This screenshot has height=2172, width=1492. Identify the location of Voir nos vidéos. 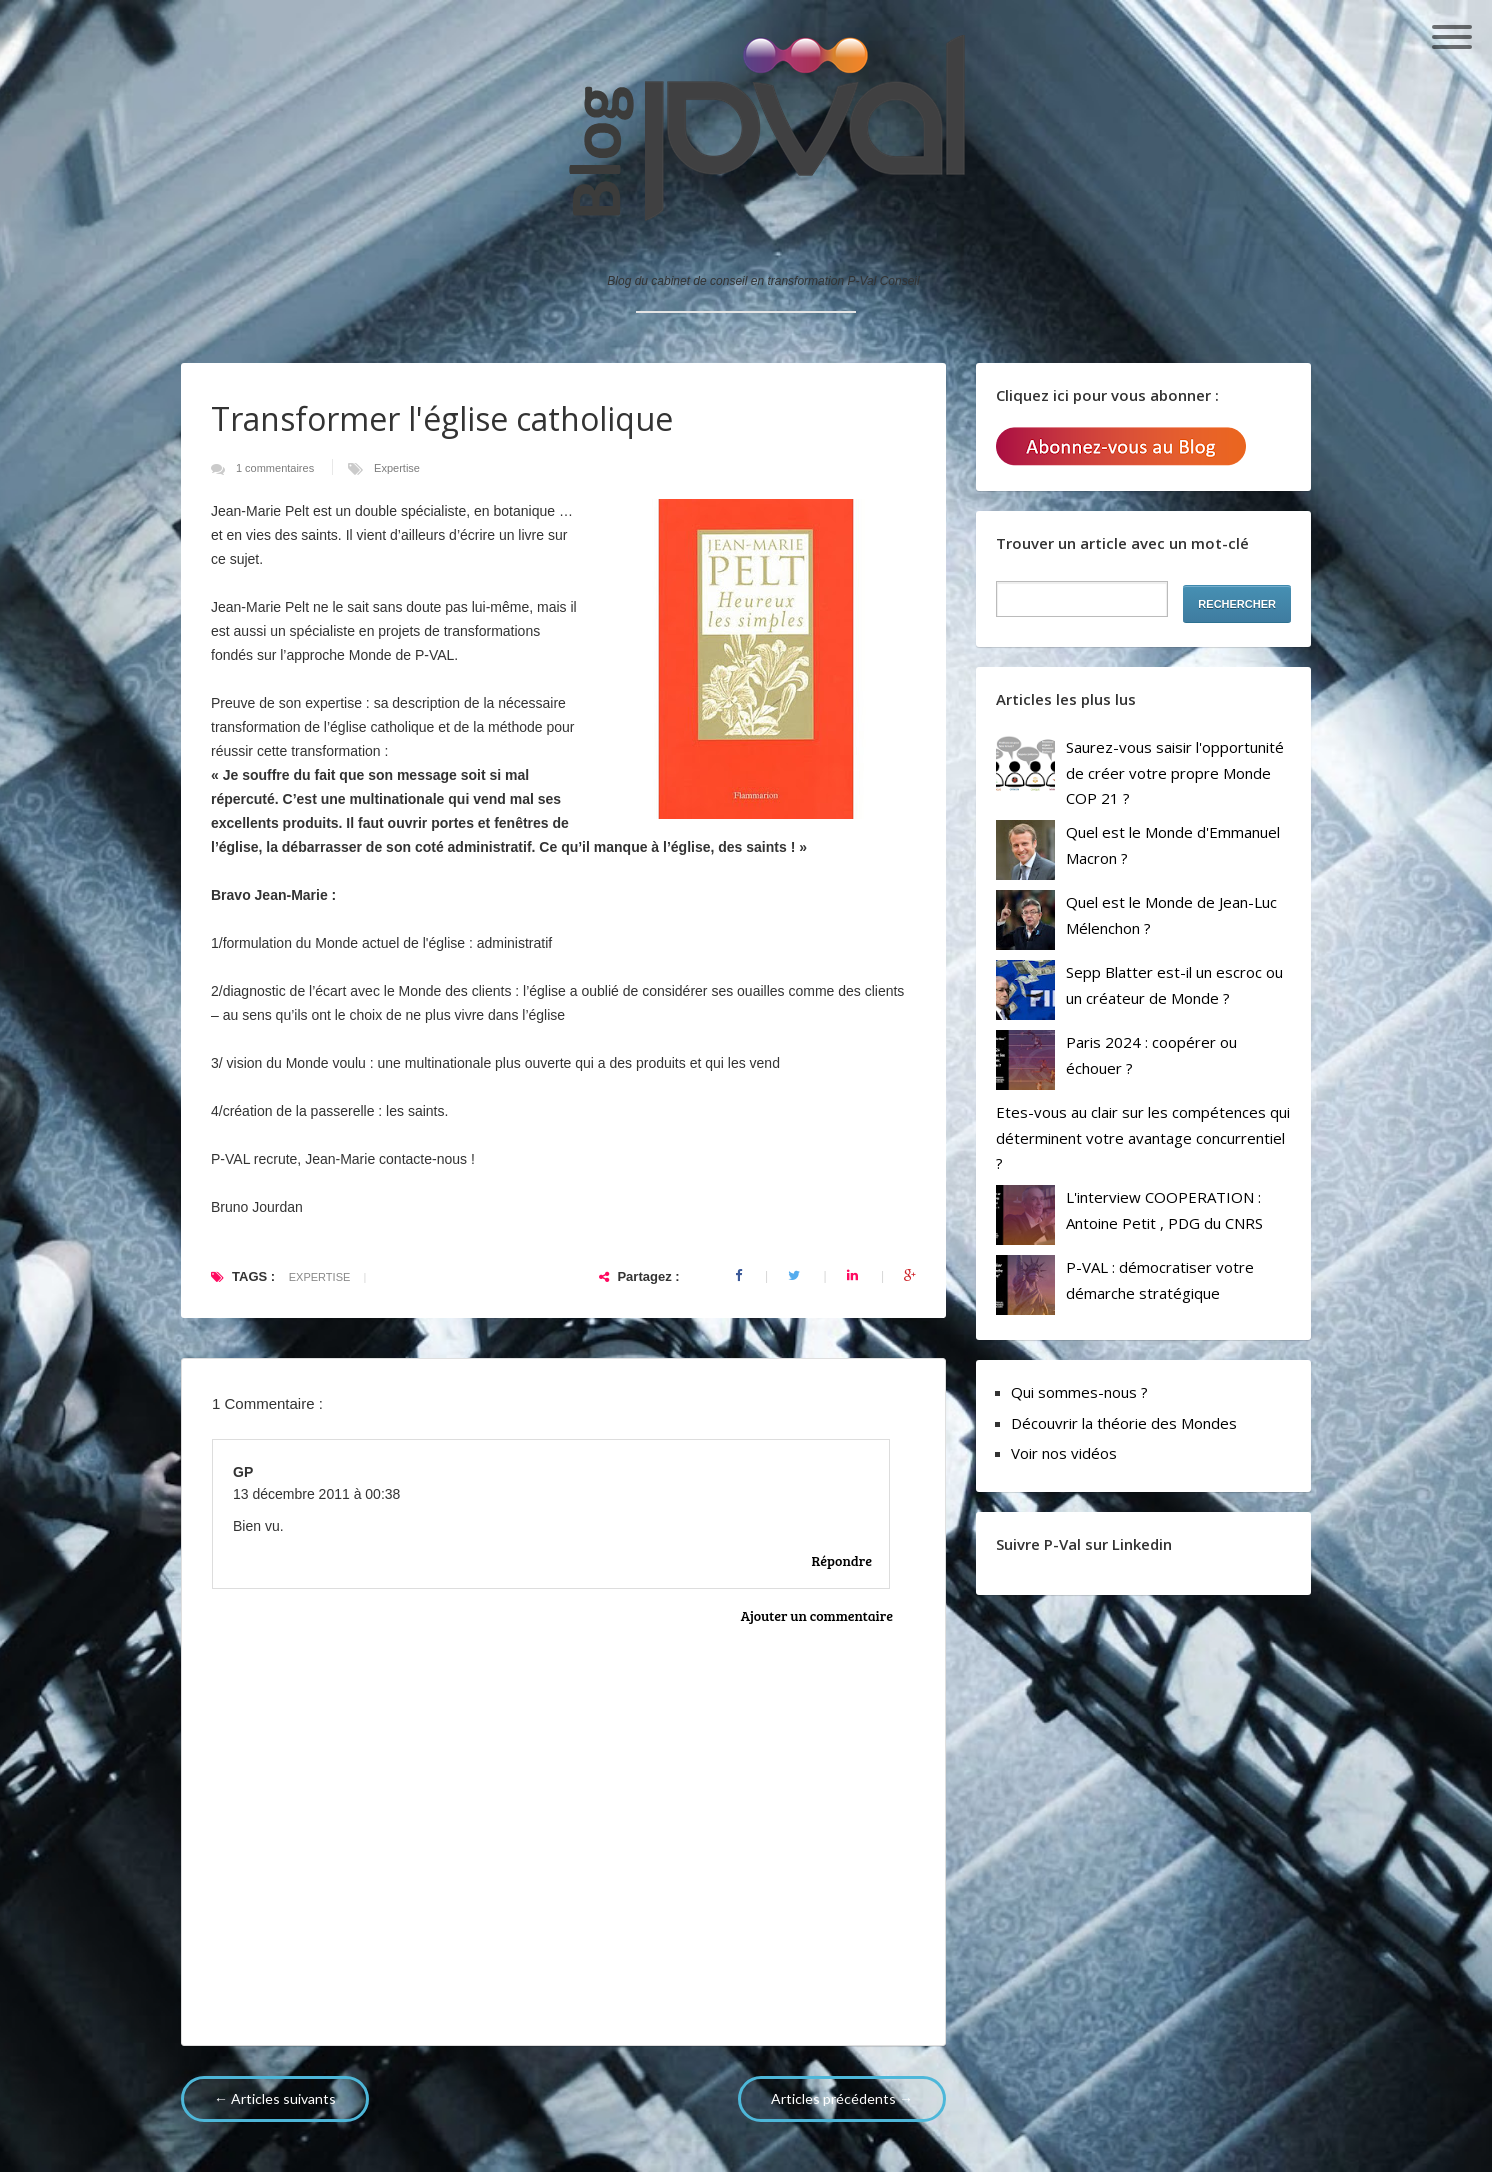
(1064, 1453).